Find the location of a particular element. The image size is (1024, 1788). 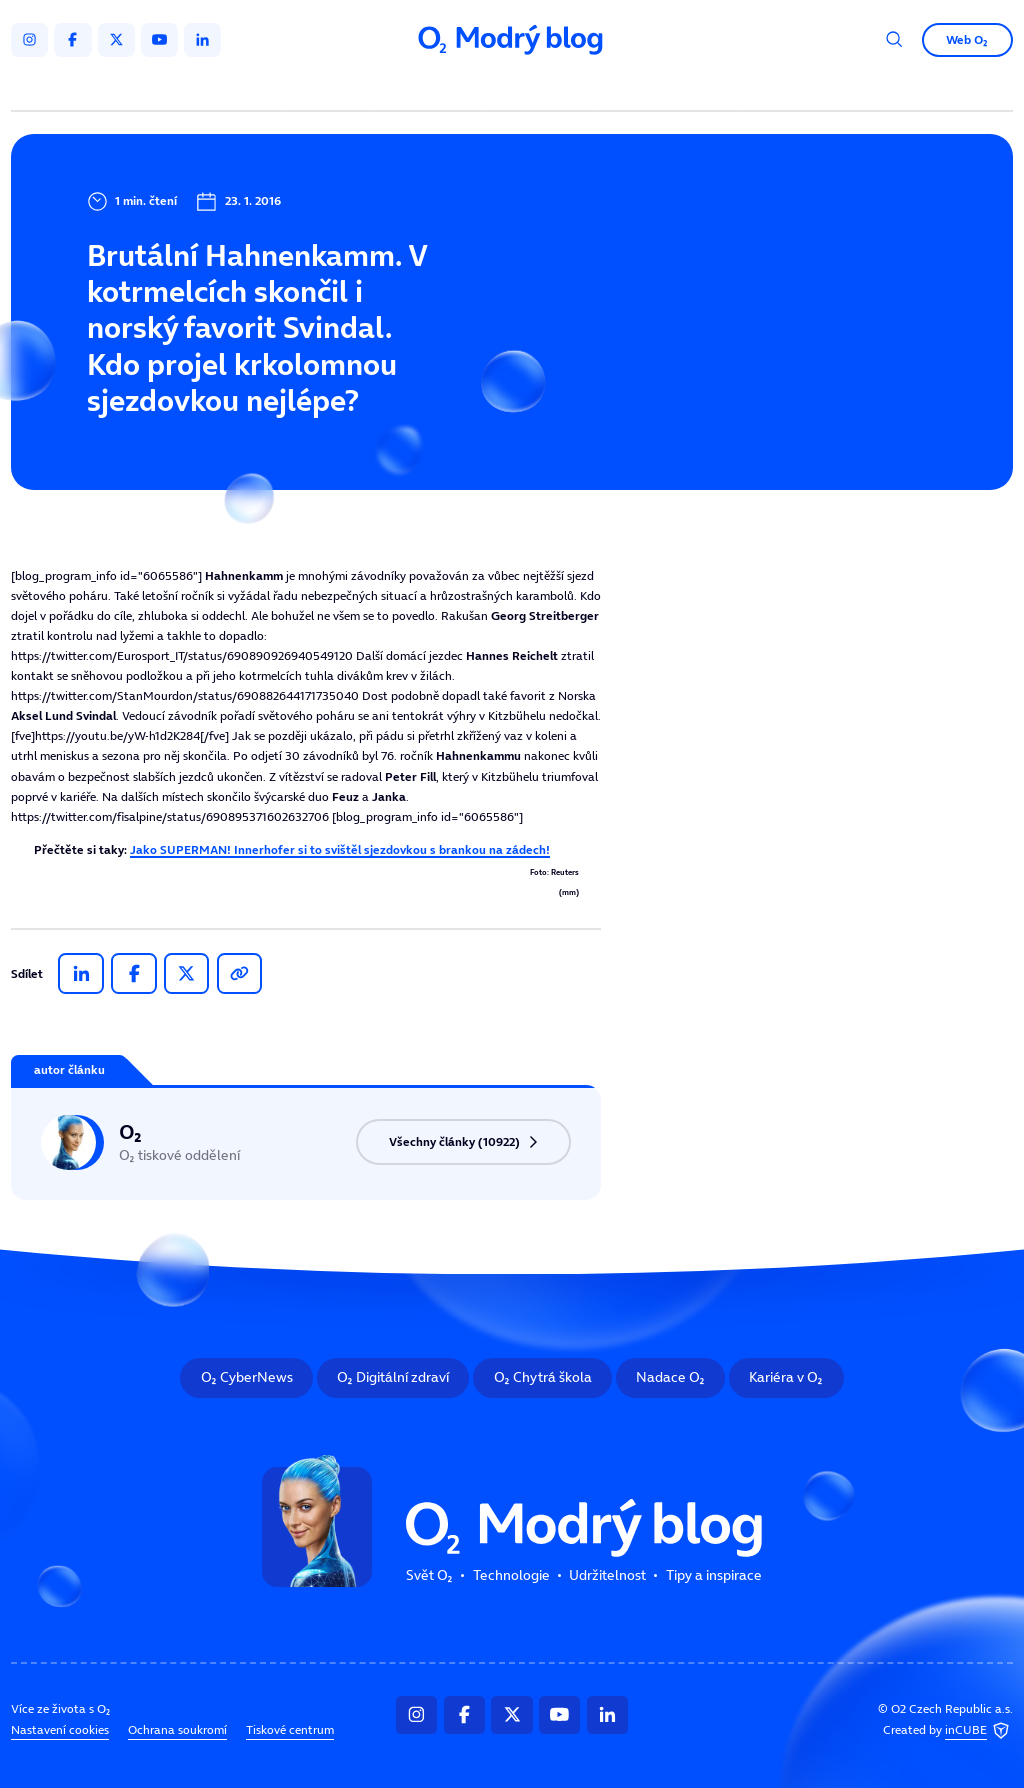

Ochrana soukromí is located at coordinates (177, 1730).